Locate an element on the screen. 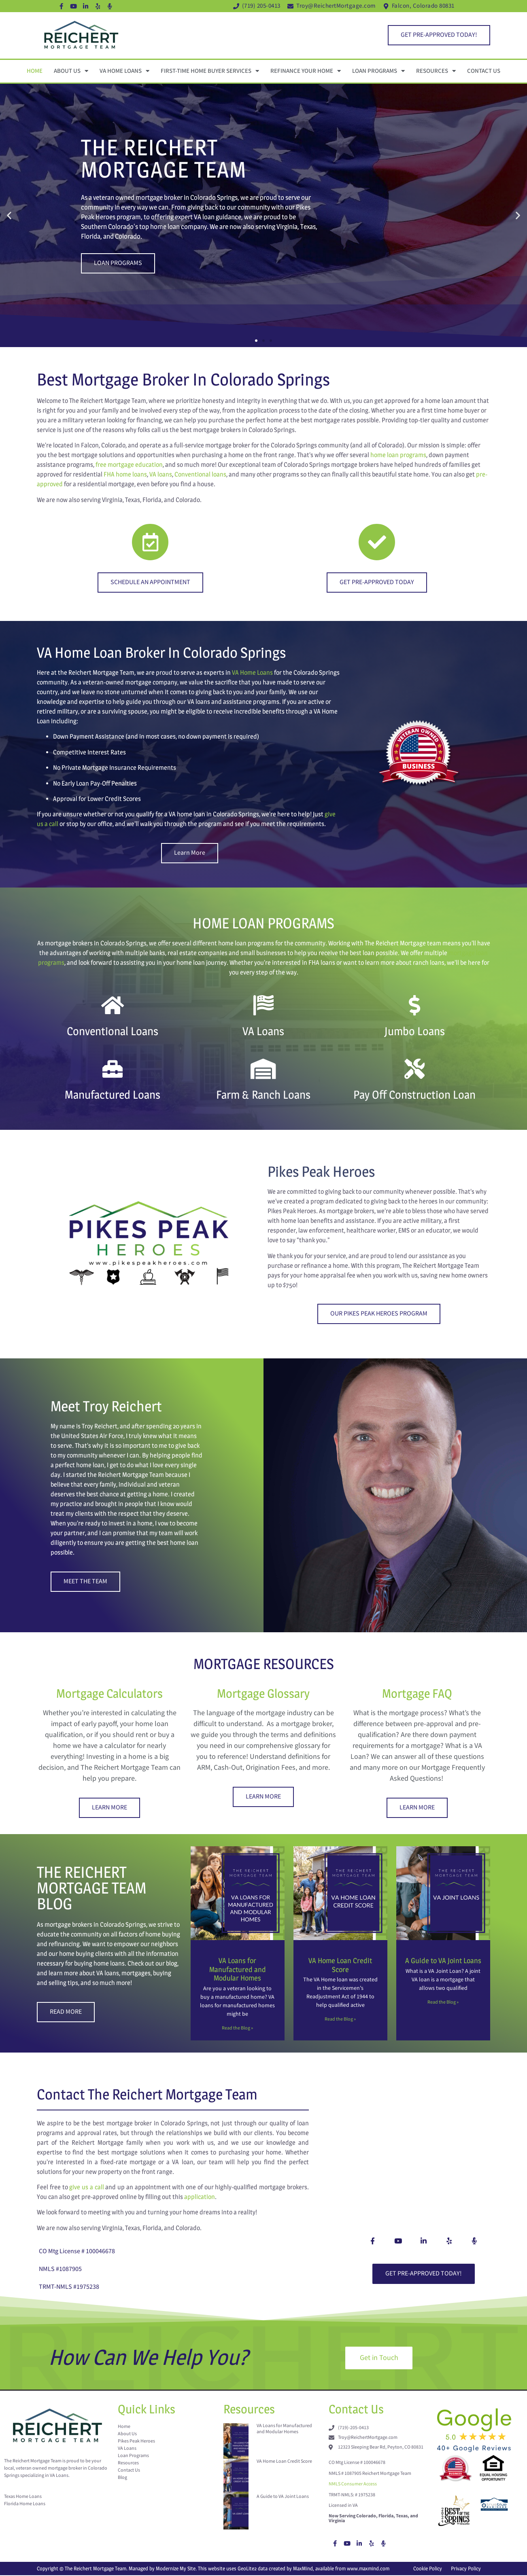 This screenshot has height=2576, width=527. [Conventional Loans] is located at coordinates (112, 1005).